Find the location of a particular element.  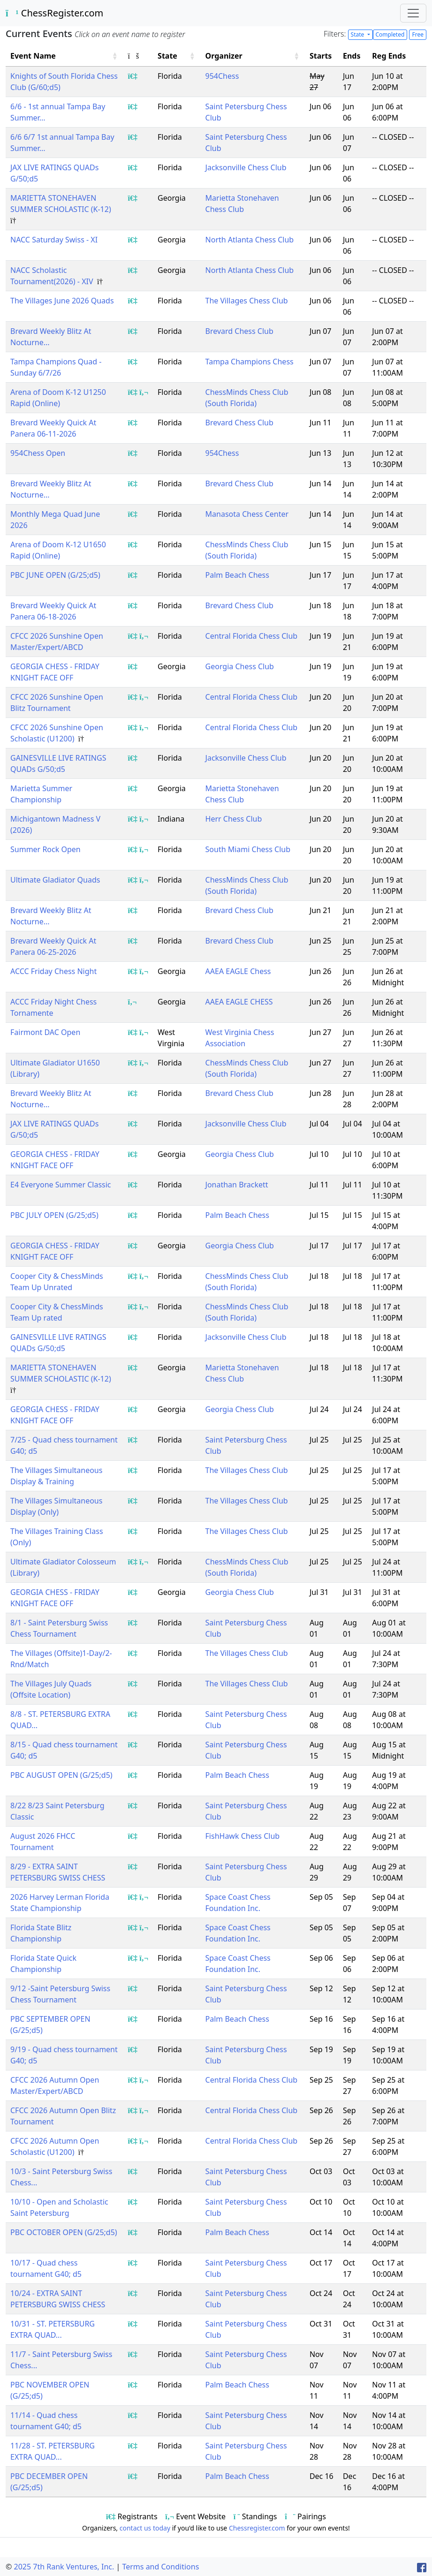

Organizer [button] is located at coordinates (224, 56).